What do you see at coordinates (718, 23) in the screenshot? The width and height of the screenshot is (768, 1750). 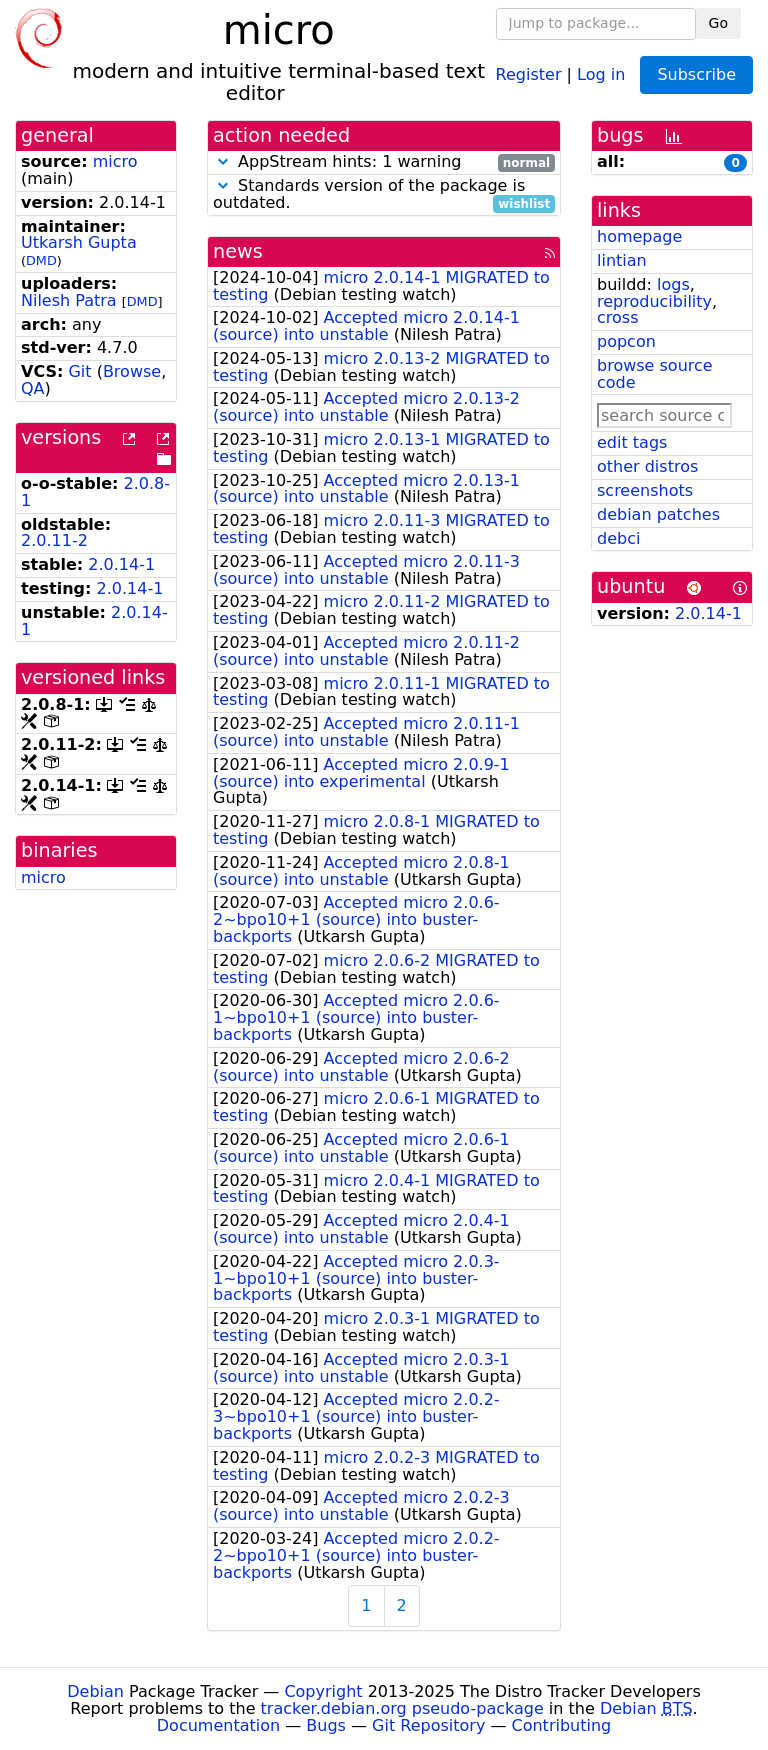 I see `Go` at bounding box center [718, 23].